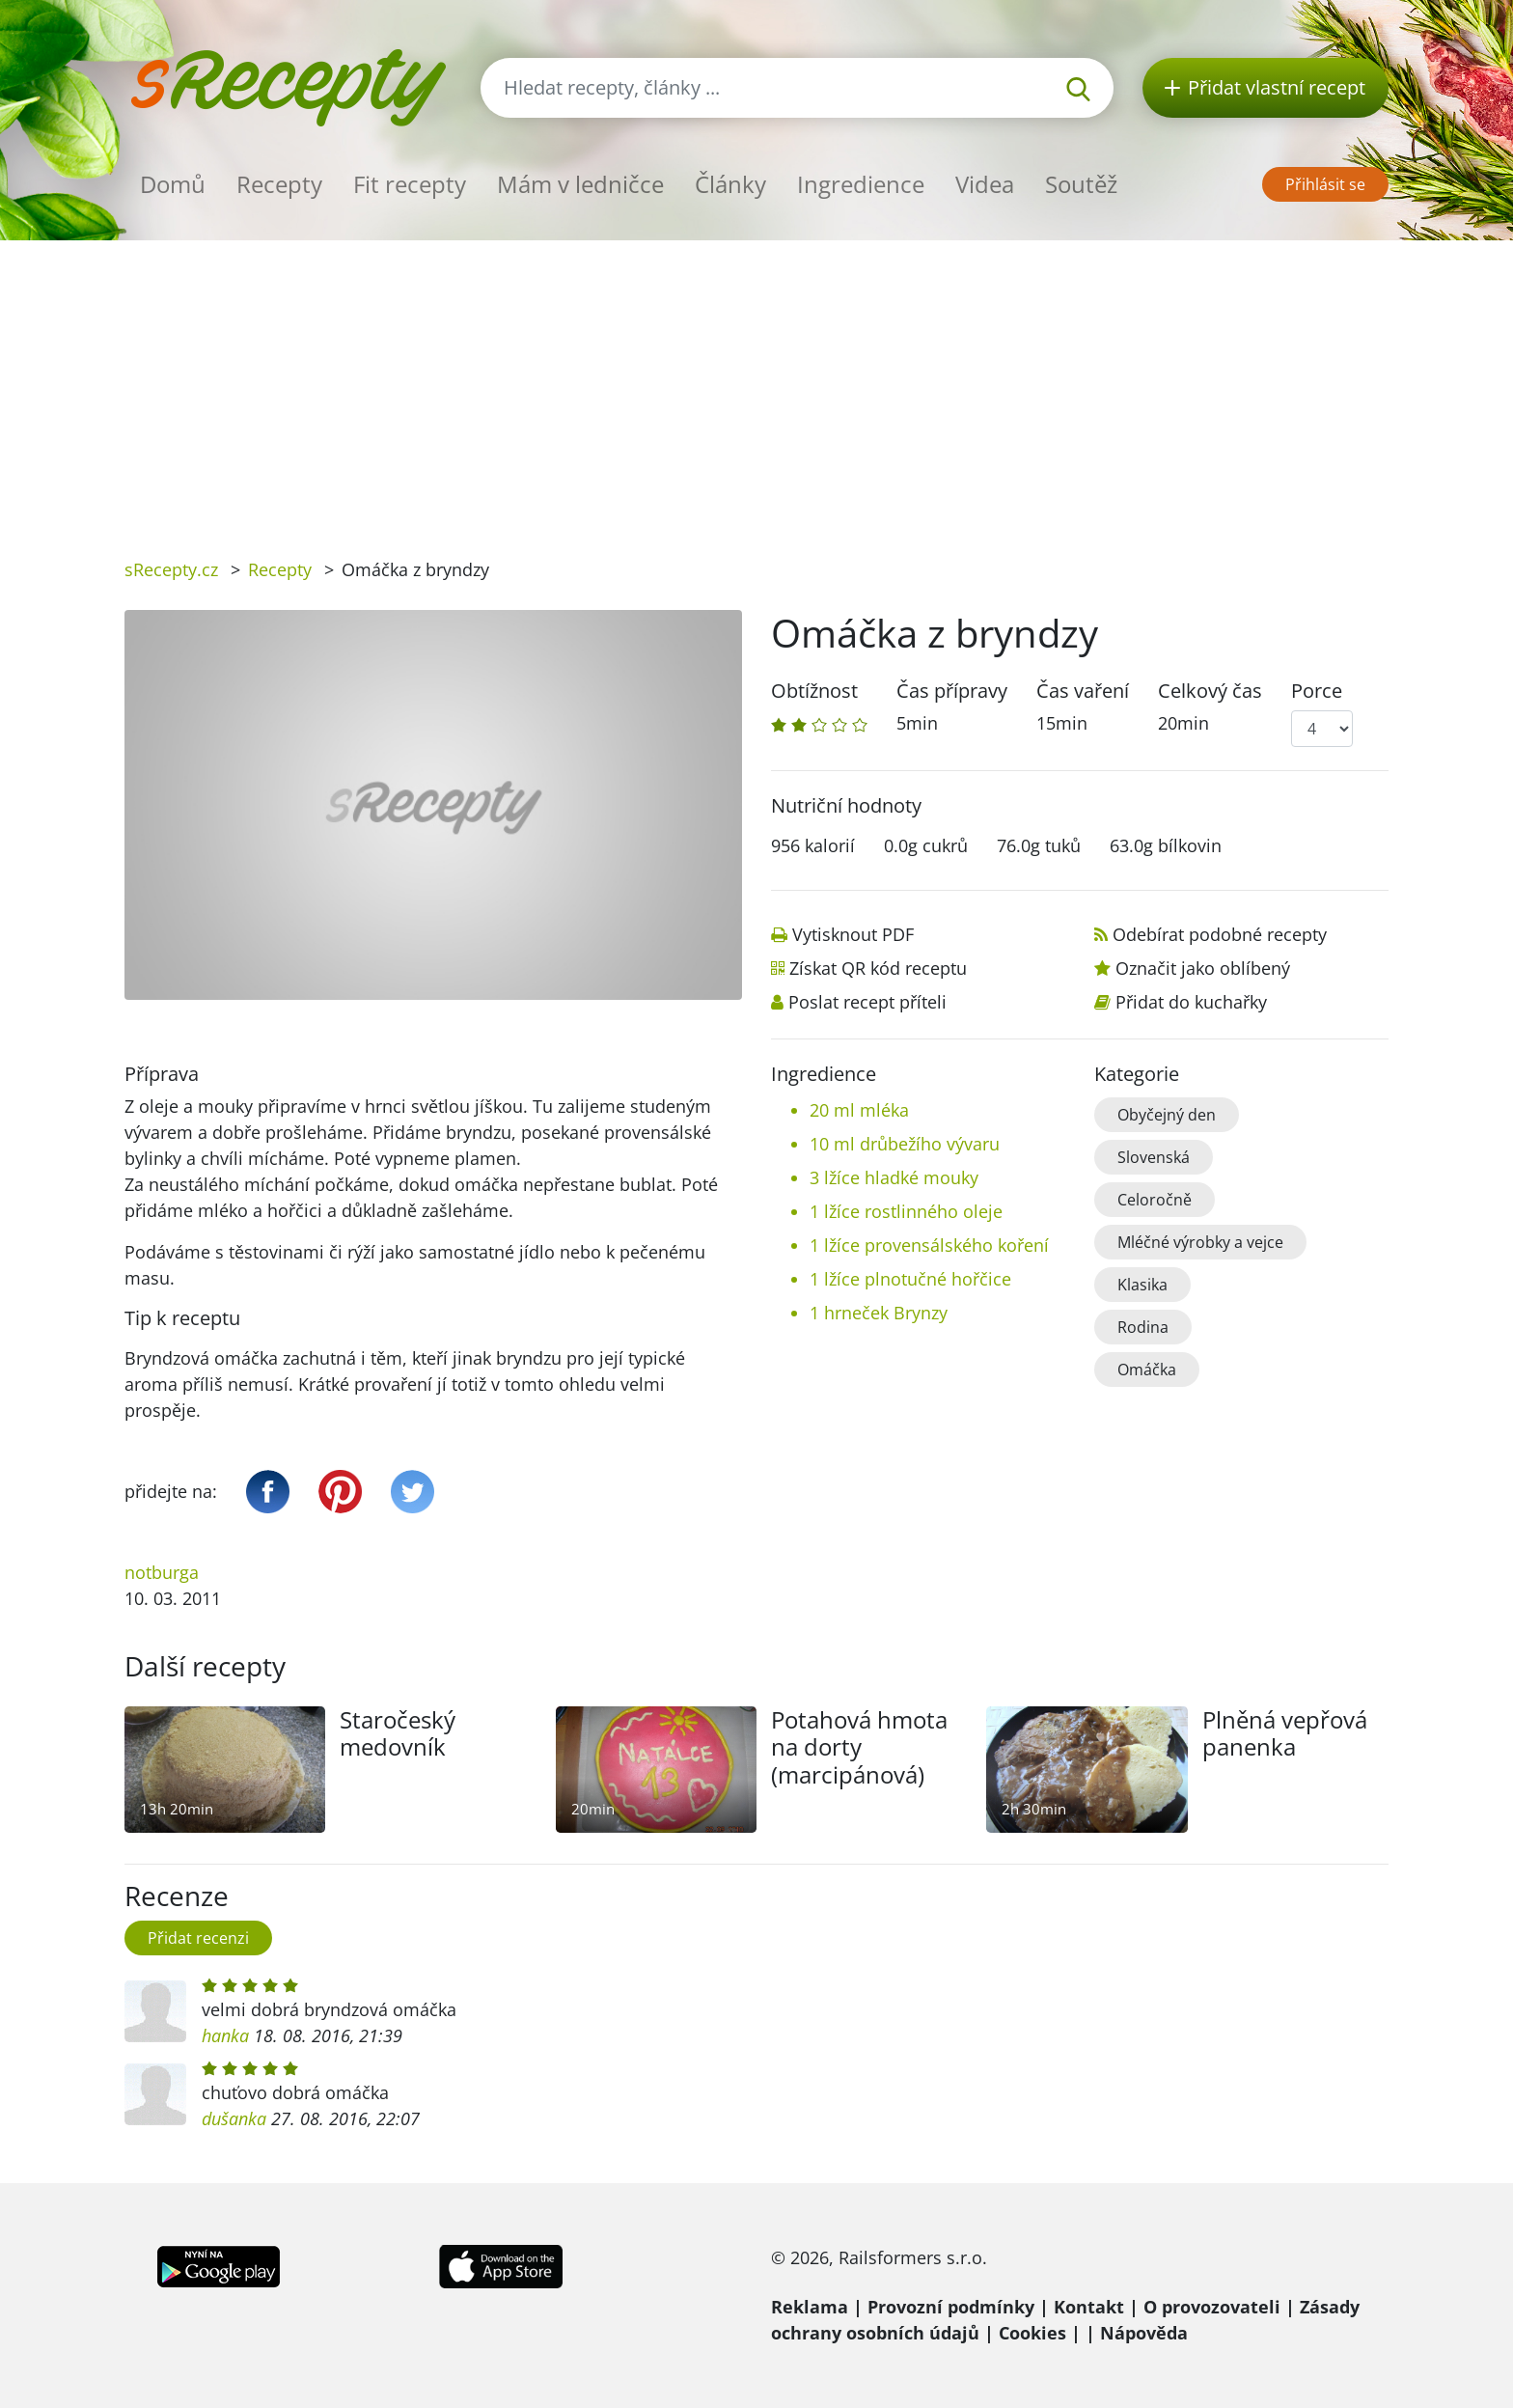 This screenshot has height=2408, width=1513. Describe the element at coordinates (867, 1001) in the screenshot. I see `Poslat recept příteli` at that location.